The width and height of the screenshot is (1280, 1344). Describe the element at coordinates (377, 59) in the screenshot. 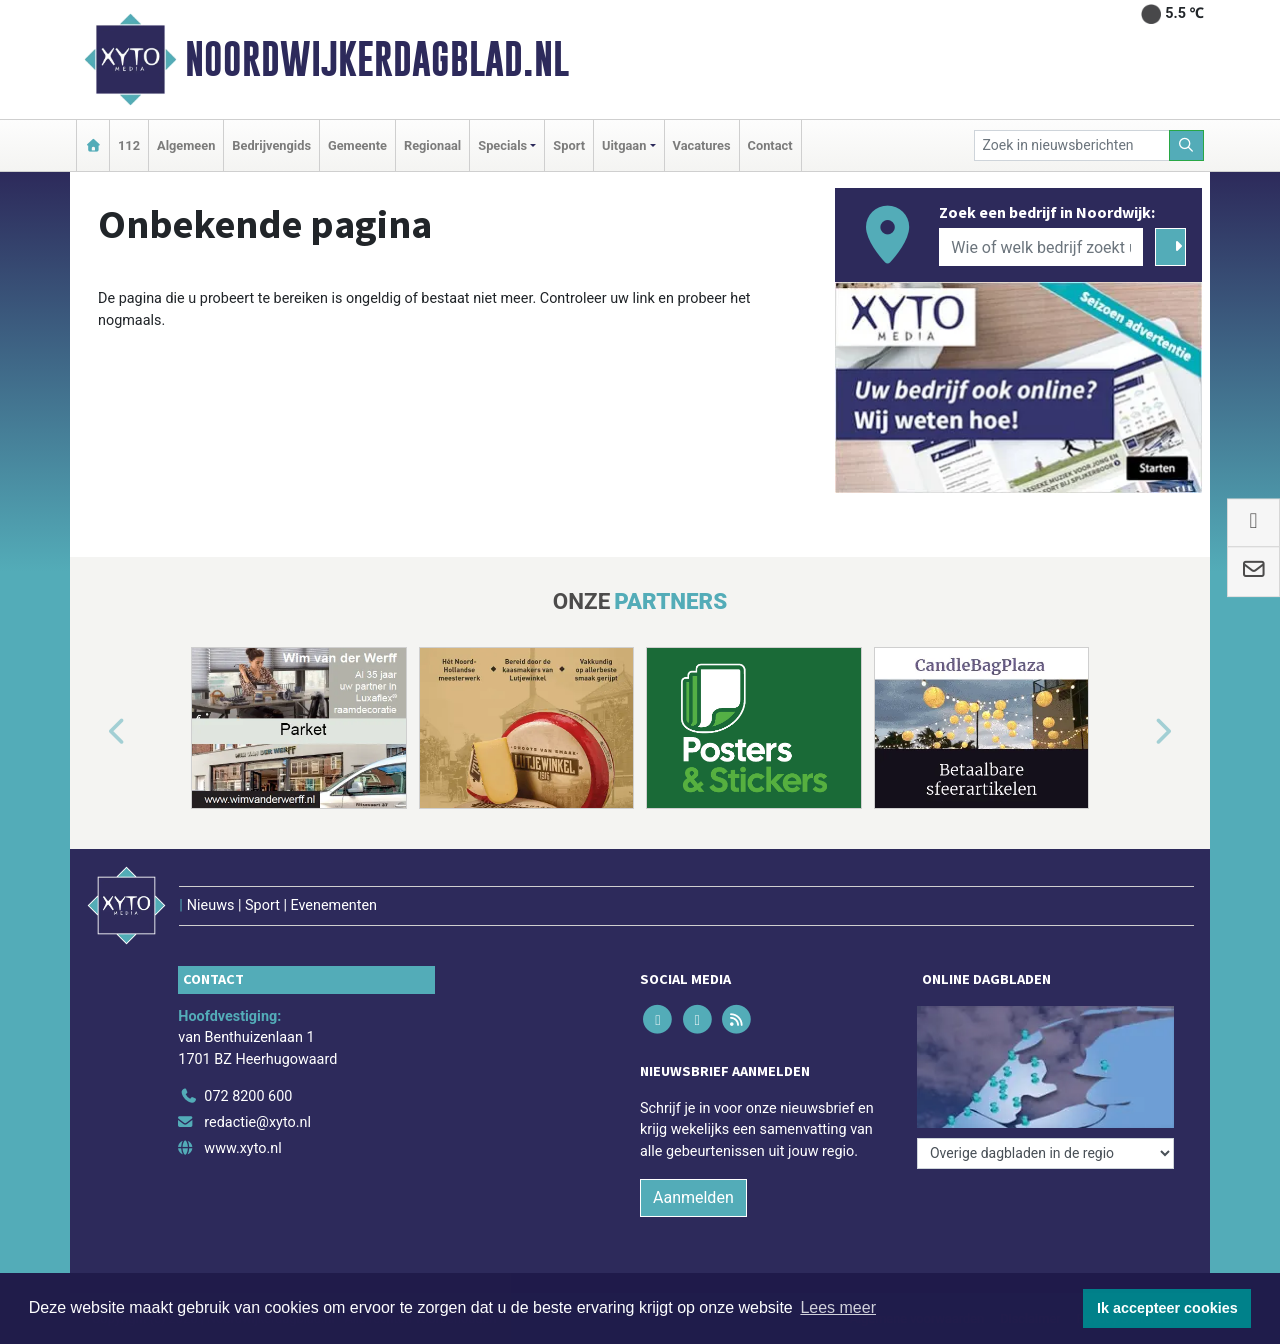

I see `Noordwijkerdagblad.nl` at that location.